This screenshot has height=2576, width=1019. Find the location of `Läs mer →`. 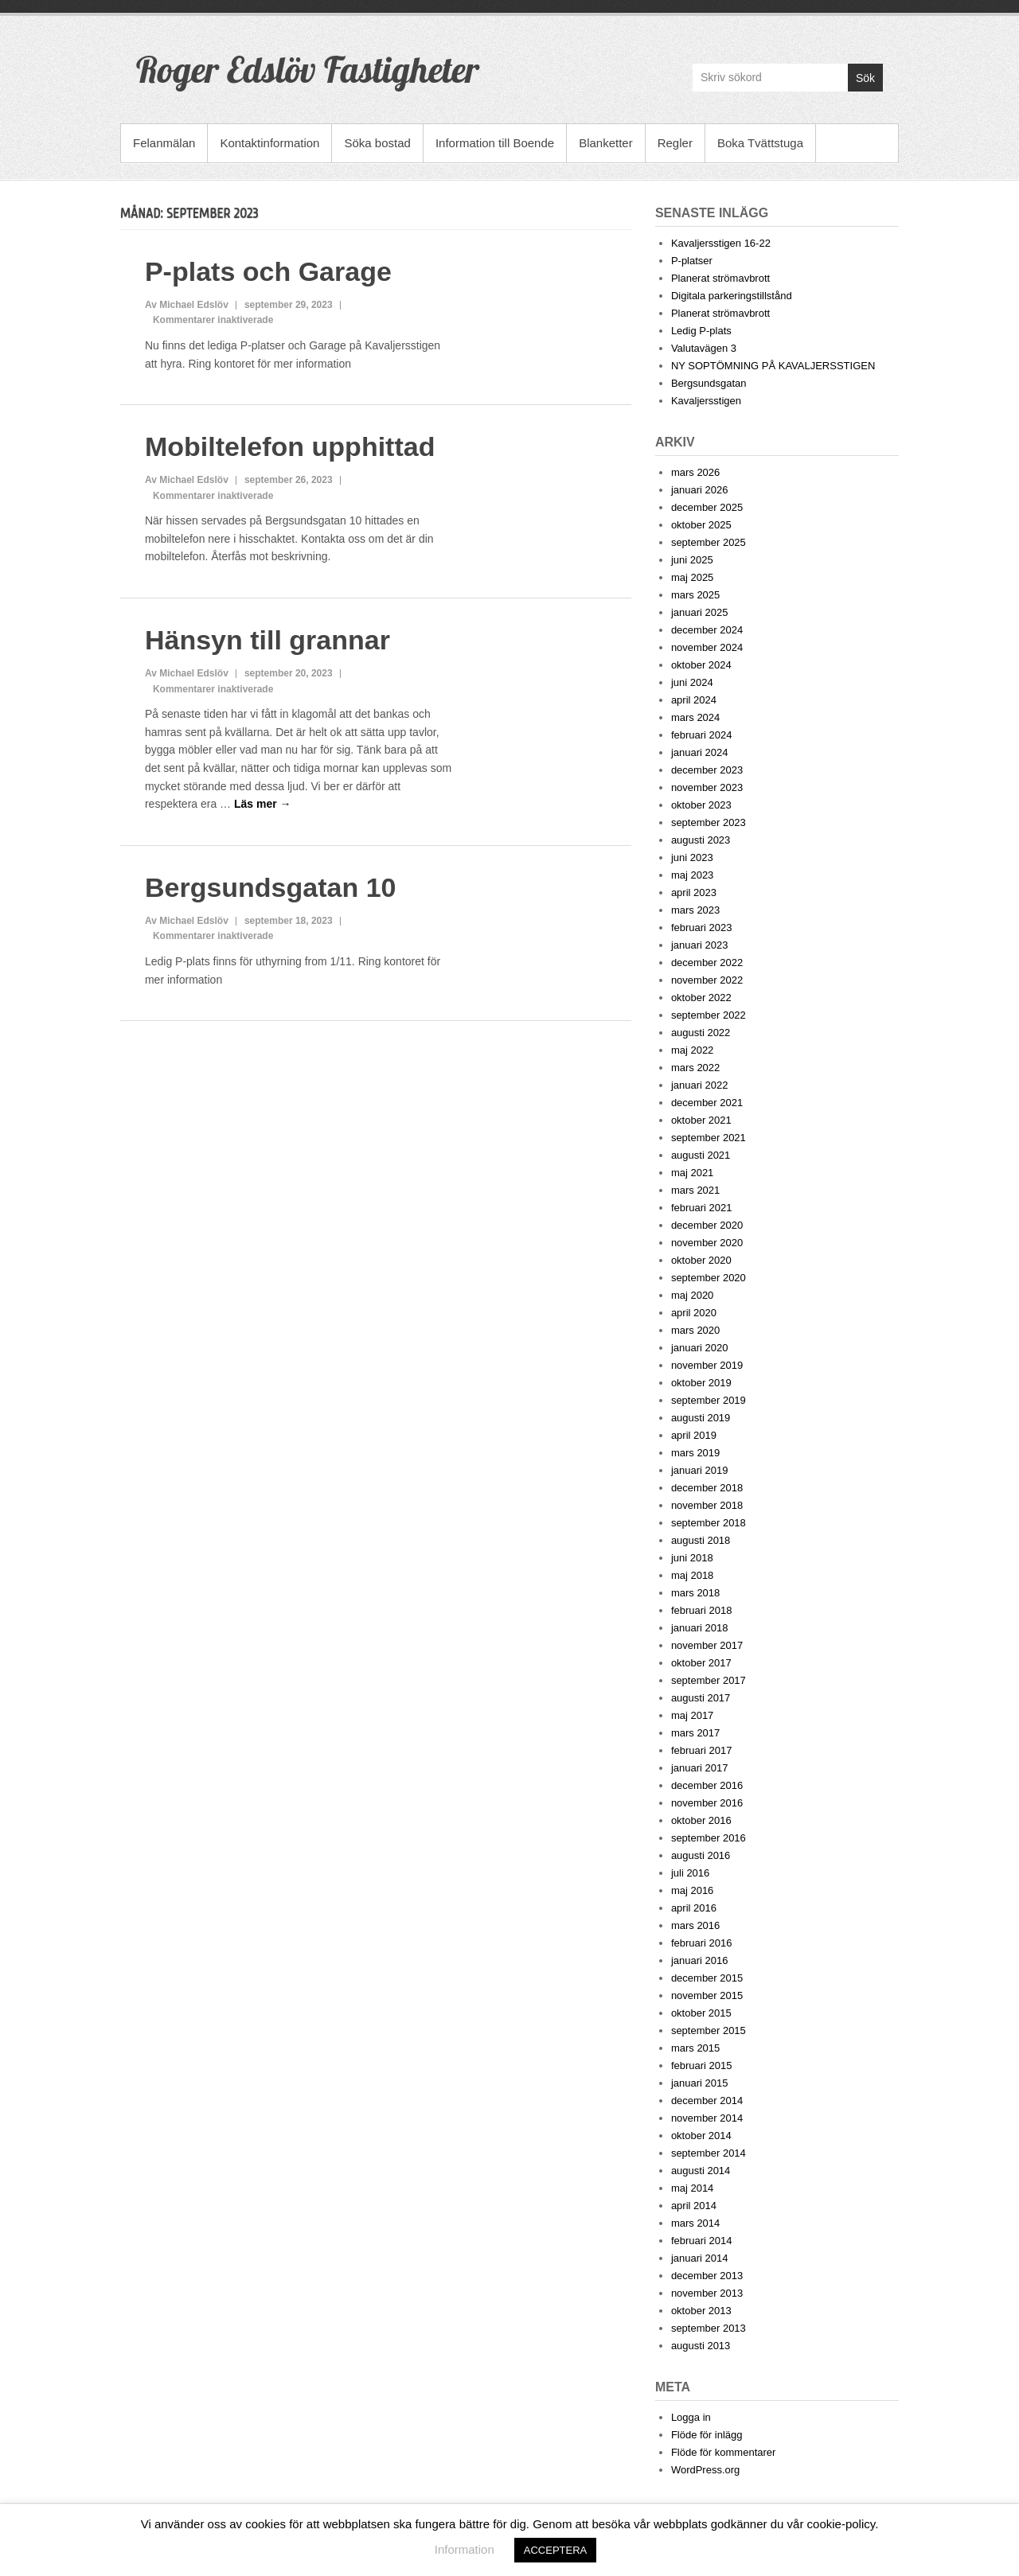

Läs mer → is located at coordinates (262, 803).